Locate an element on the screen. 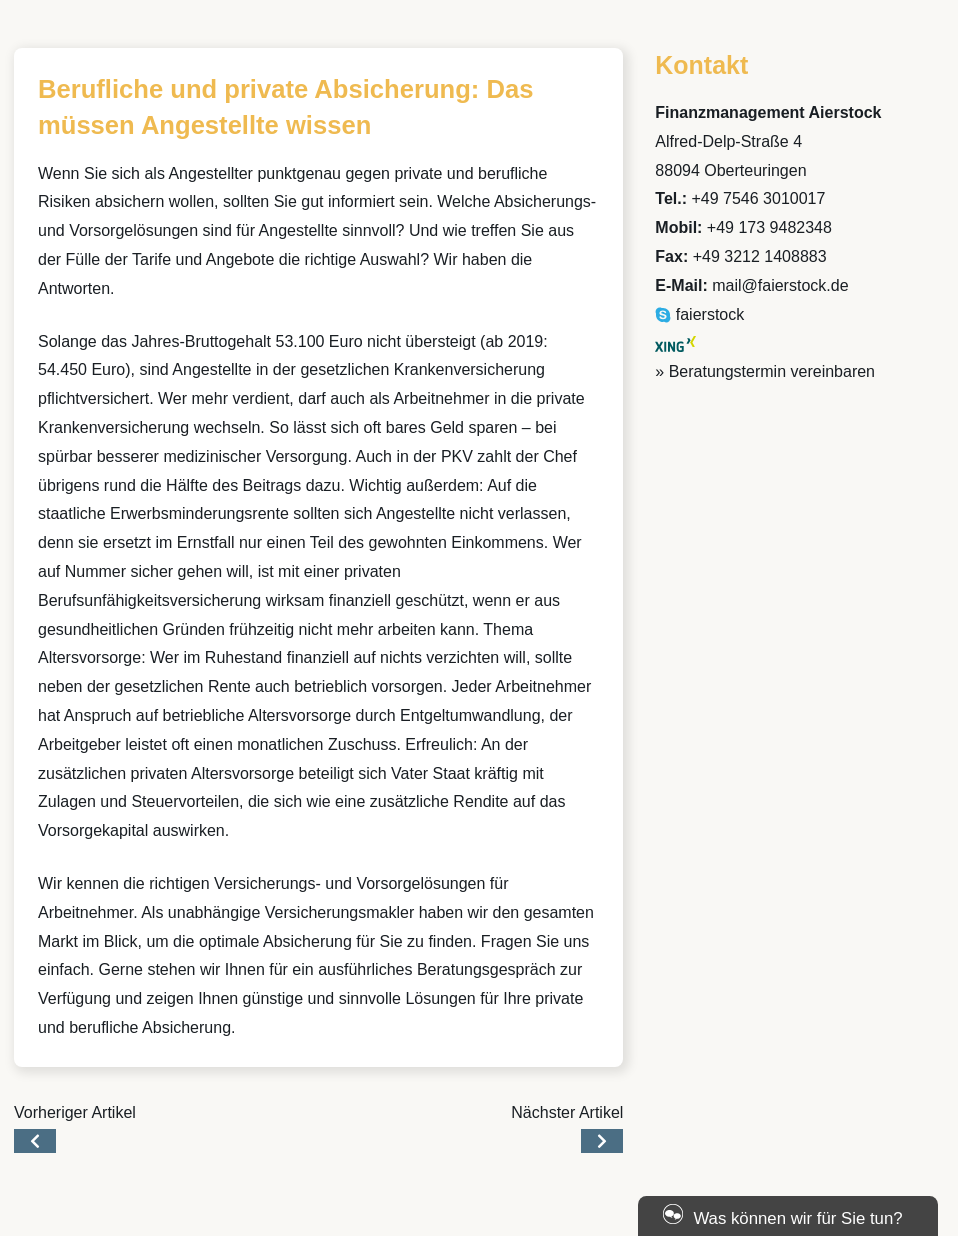  faierstock is located at coordinates (699, 314).